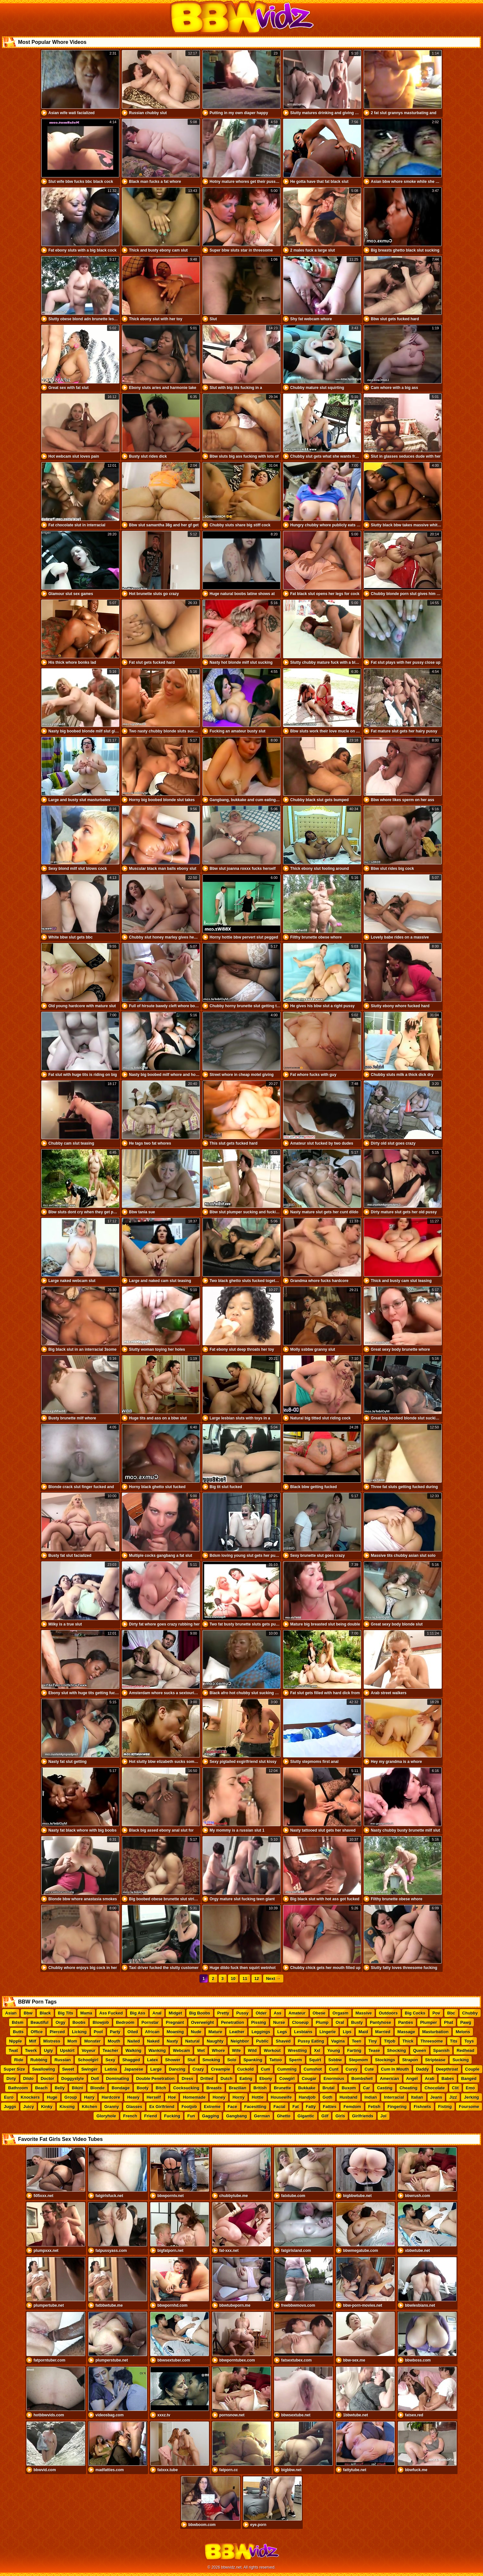 This screenshot has width=483, height=2576. Describe the element at coordinates (202, 2022) in the screenshot. I see `Overweight` at that location.